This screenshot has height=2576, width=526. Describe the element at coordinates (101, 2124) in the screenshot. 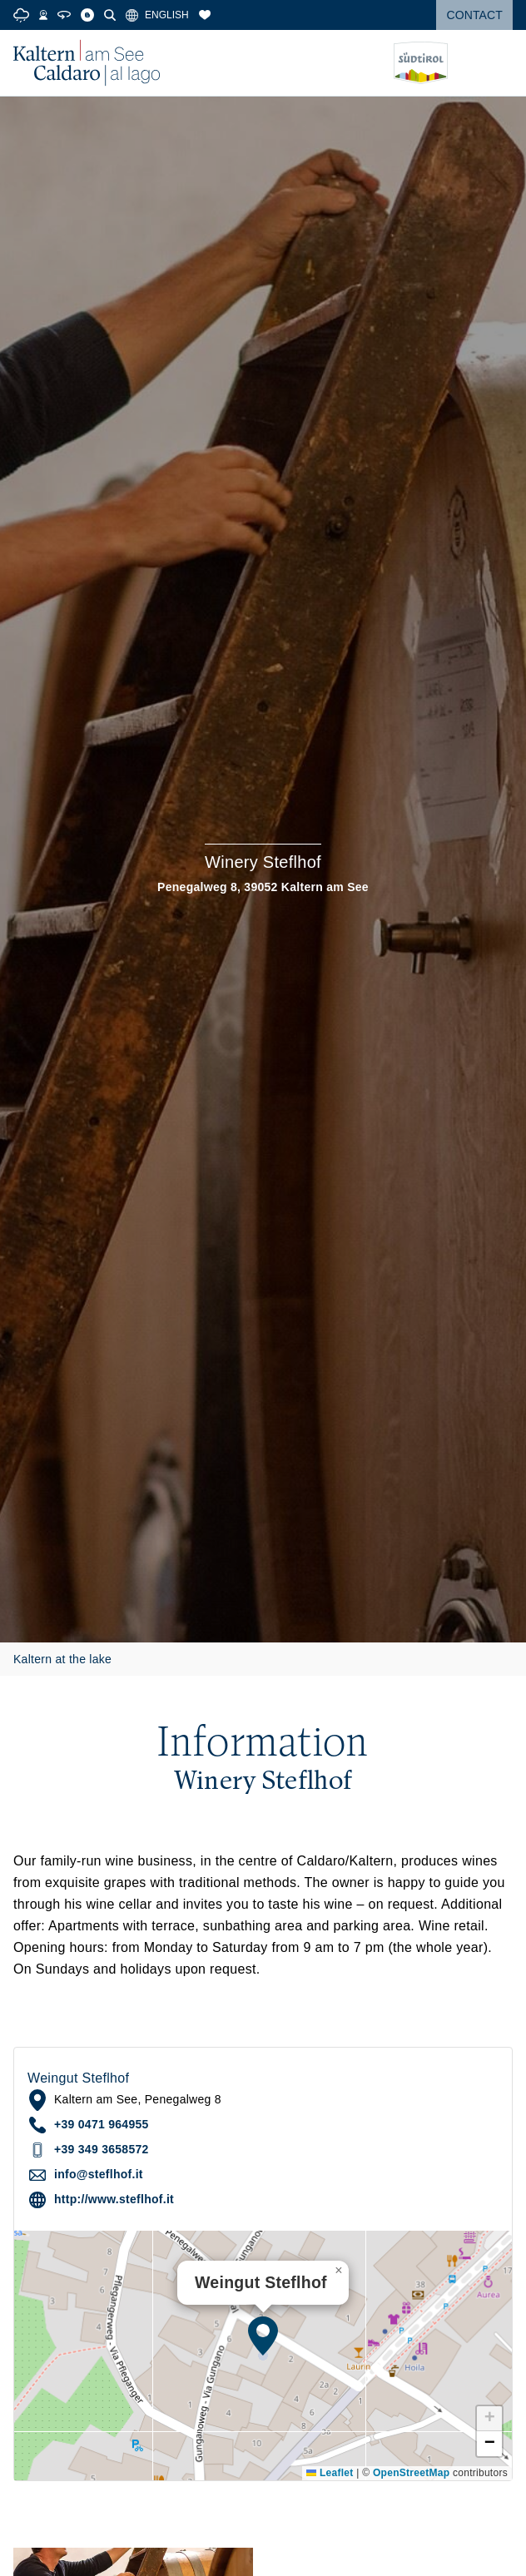

I see `+39 0471 964955` at that location.